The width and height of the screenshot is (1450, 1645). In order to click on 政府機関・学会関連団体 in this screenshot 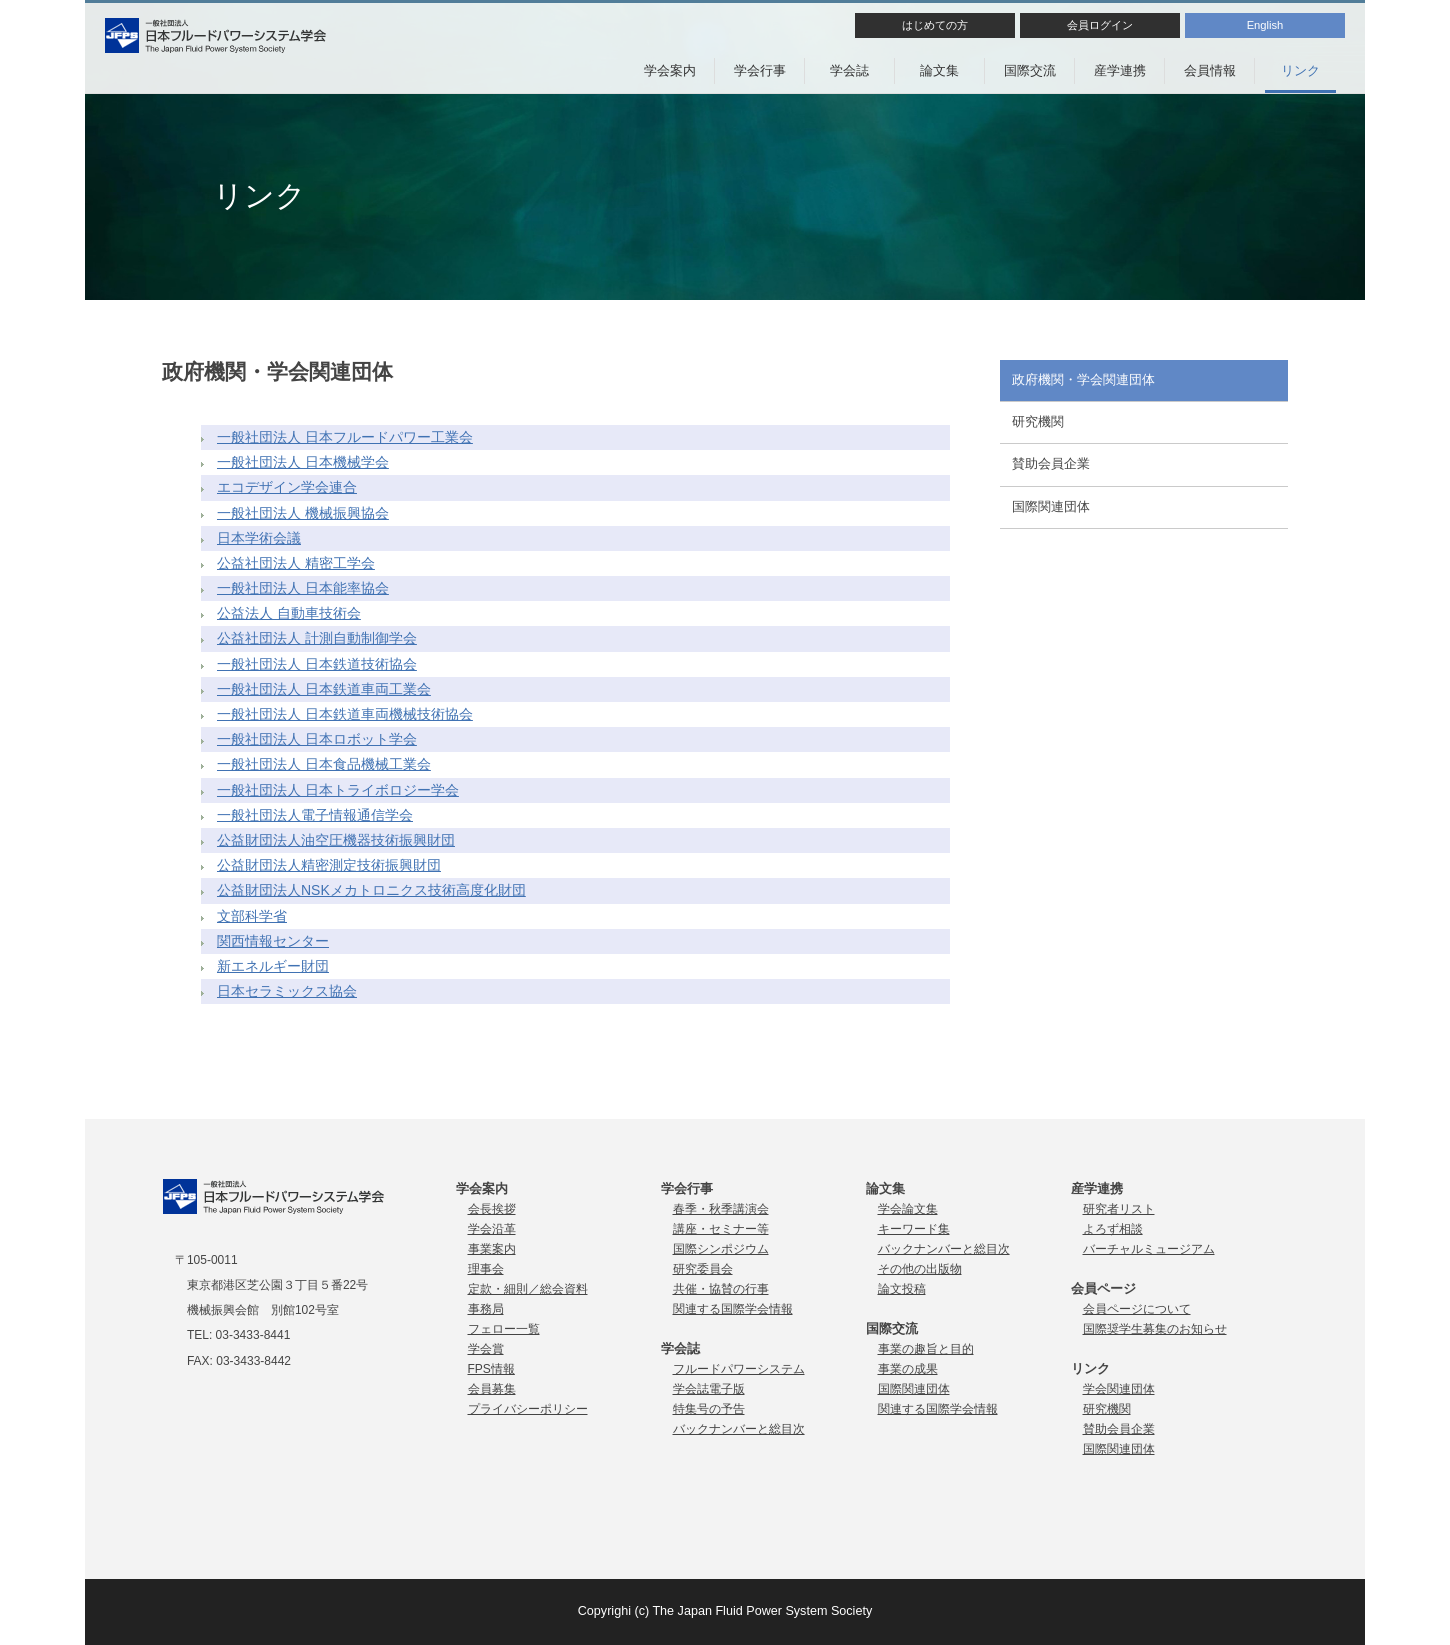, I will do `click(1083, 380)`.